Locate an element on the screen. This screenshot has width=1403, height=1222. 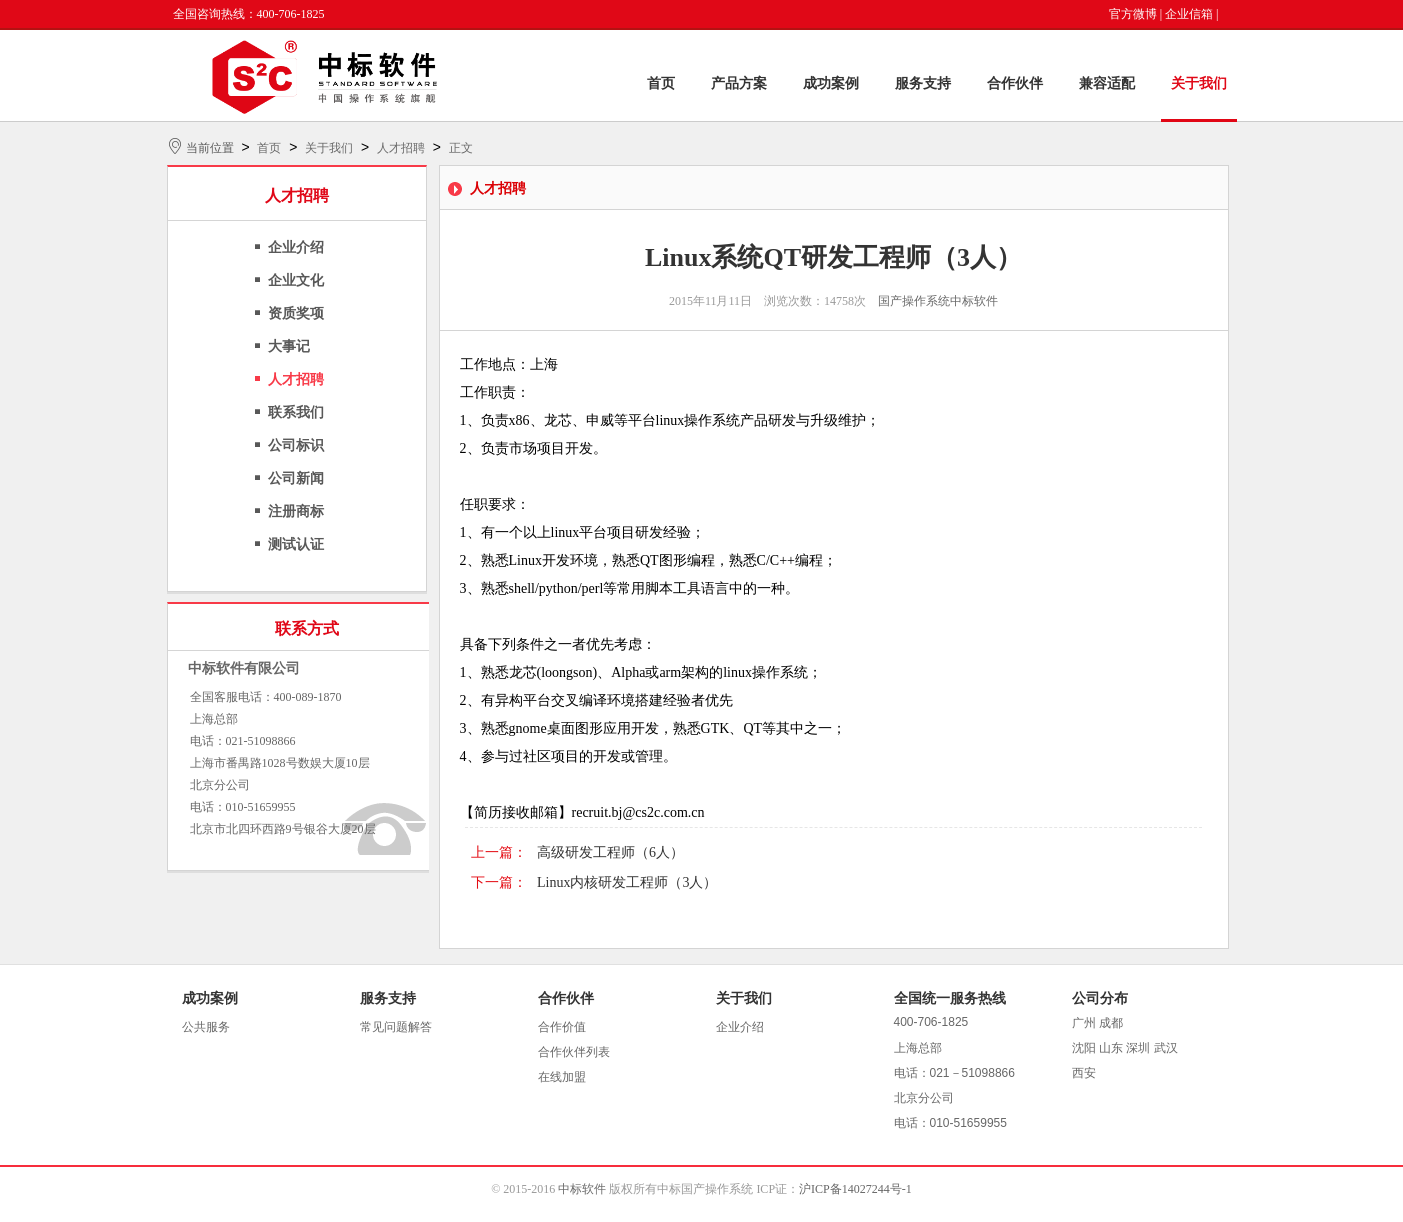
关于我们 is located at coordinates (1199, 83).